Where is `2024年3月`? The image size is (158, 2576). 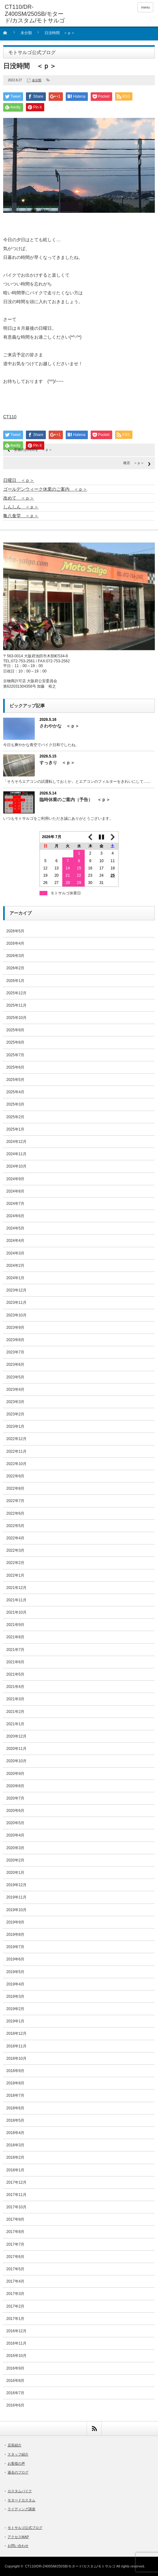 2024年3月 is located at coordinates (15, 1253).